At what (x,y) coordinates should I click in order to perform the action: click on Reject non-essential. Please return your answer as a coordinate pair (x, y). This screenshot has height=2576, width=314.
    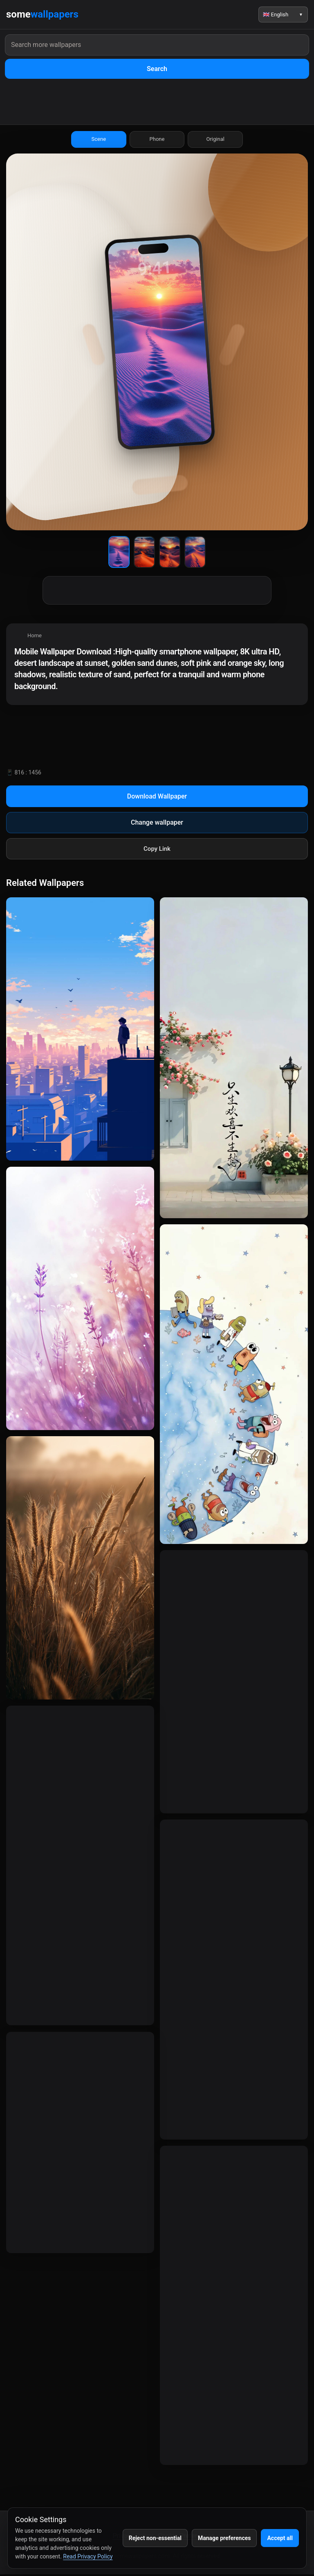
    Looking at the image, I should click on (155, 2538).